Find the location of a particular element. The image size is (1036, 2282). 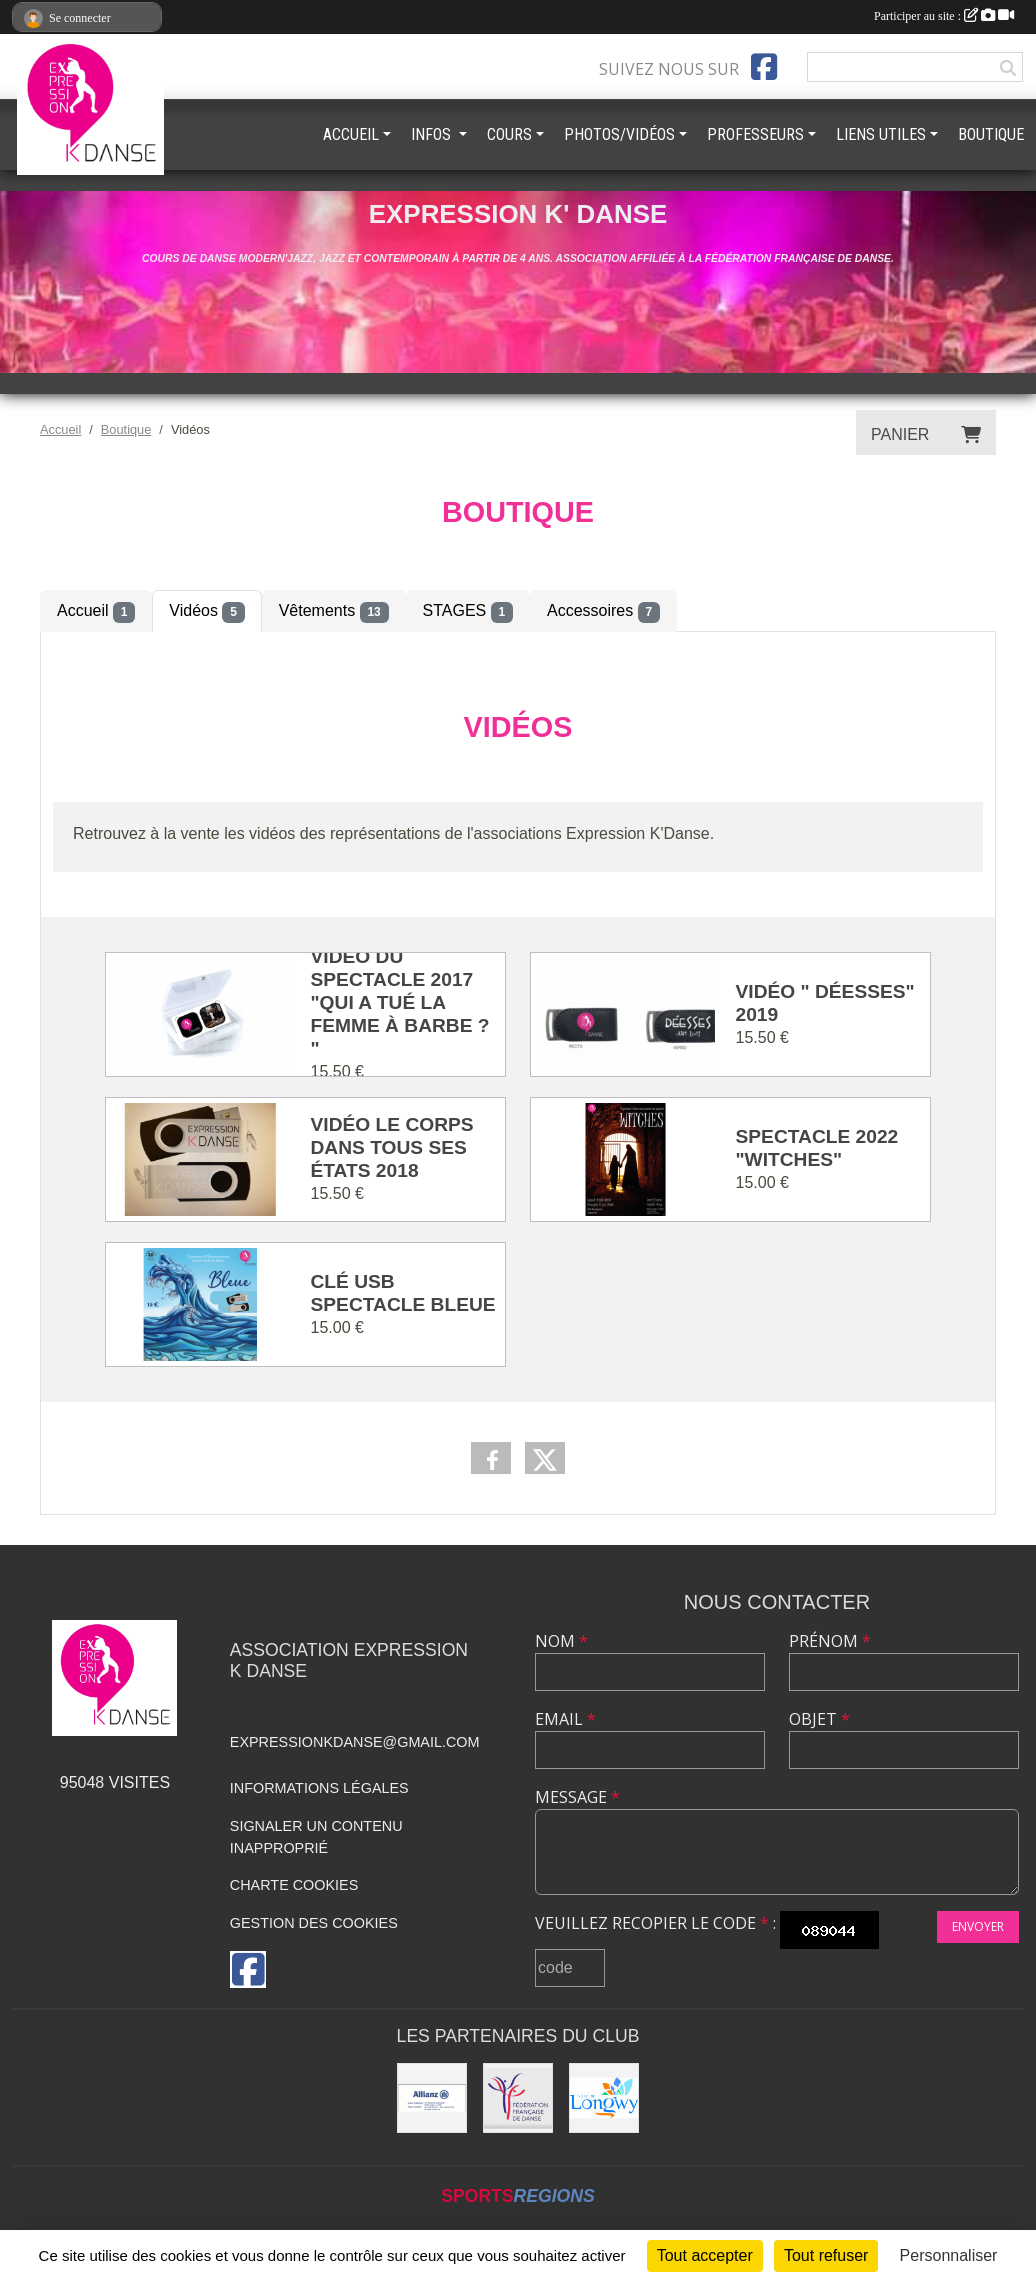

Objet is located at coordinates (819, 1719).